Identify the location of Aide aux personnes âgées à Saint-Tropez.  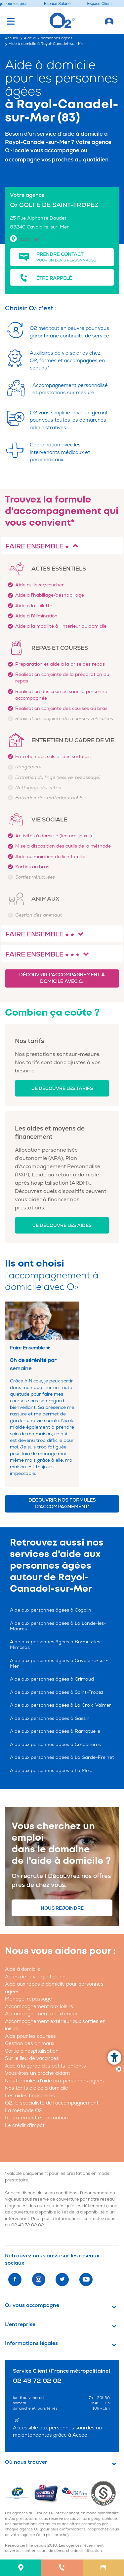
(56, 1692).